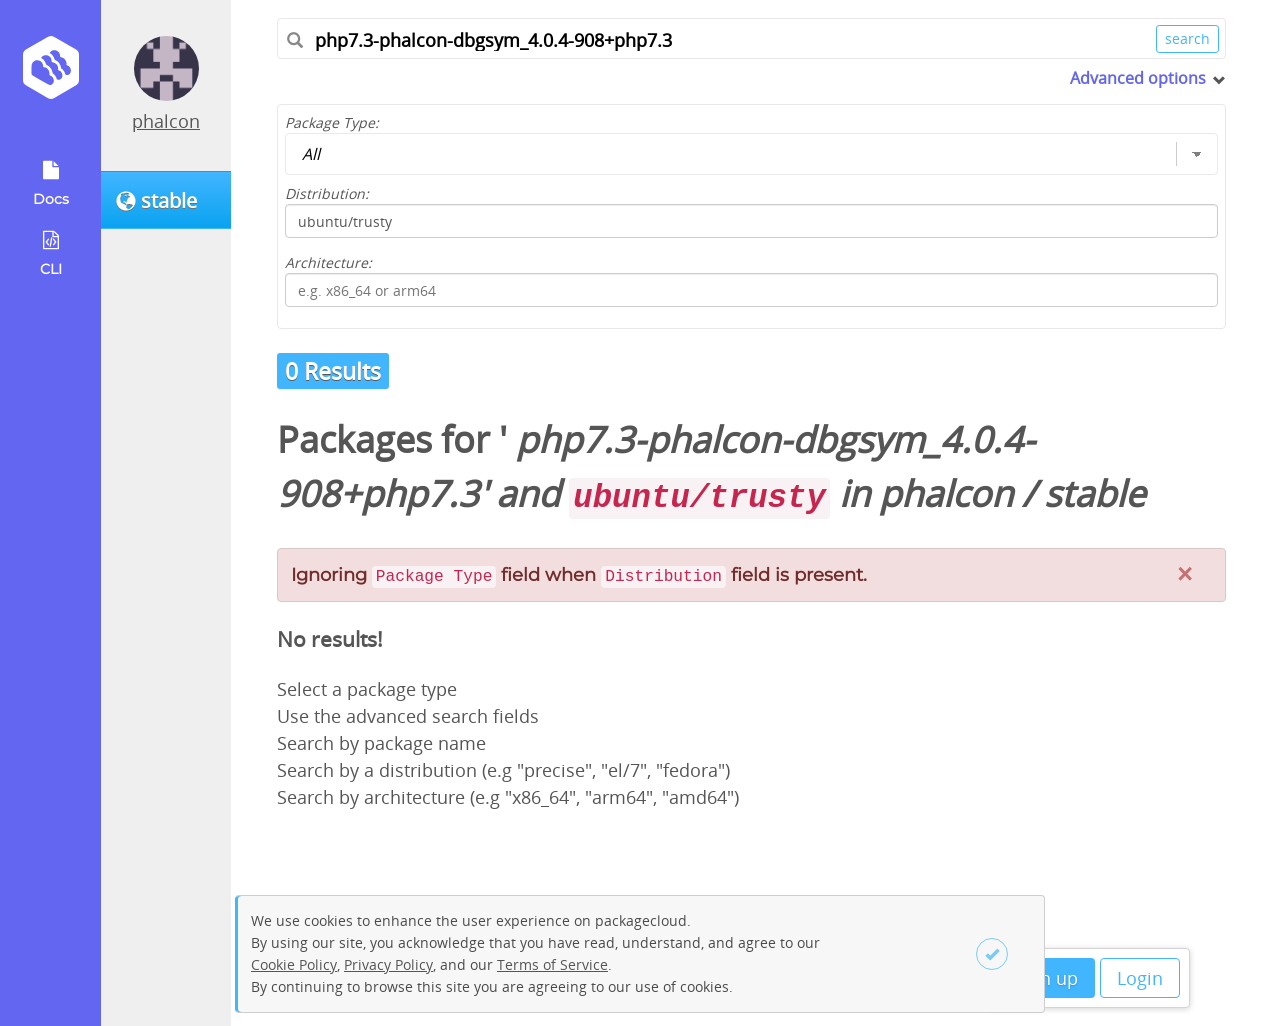 The width and height of the screenshot is (1280, 1026). What do you see at coordinates (327, 193) in the screenshot?
I see `Distribution:` at bounding box center [327, 193].